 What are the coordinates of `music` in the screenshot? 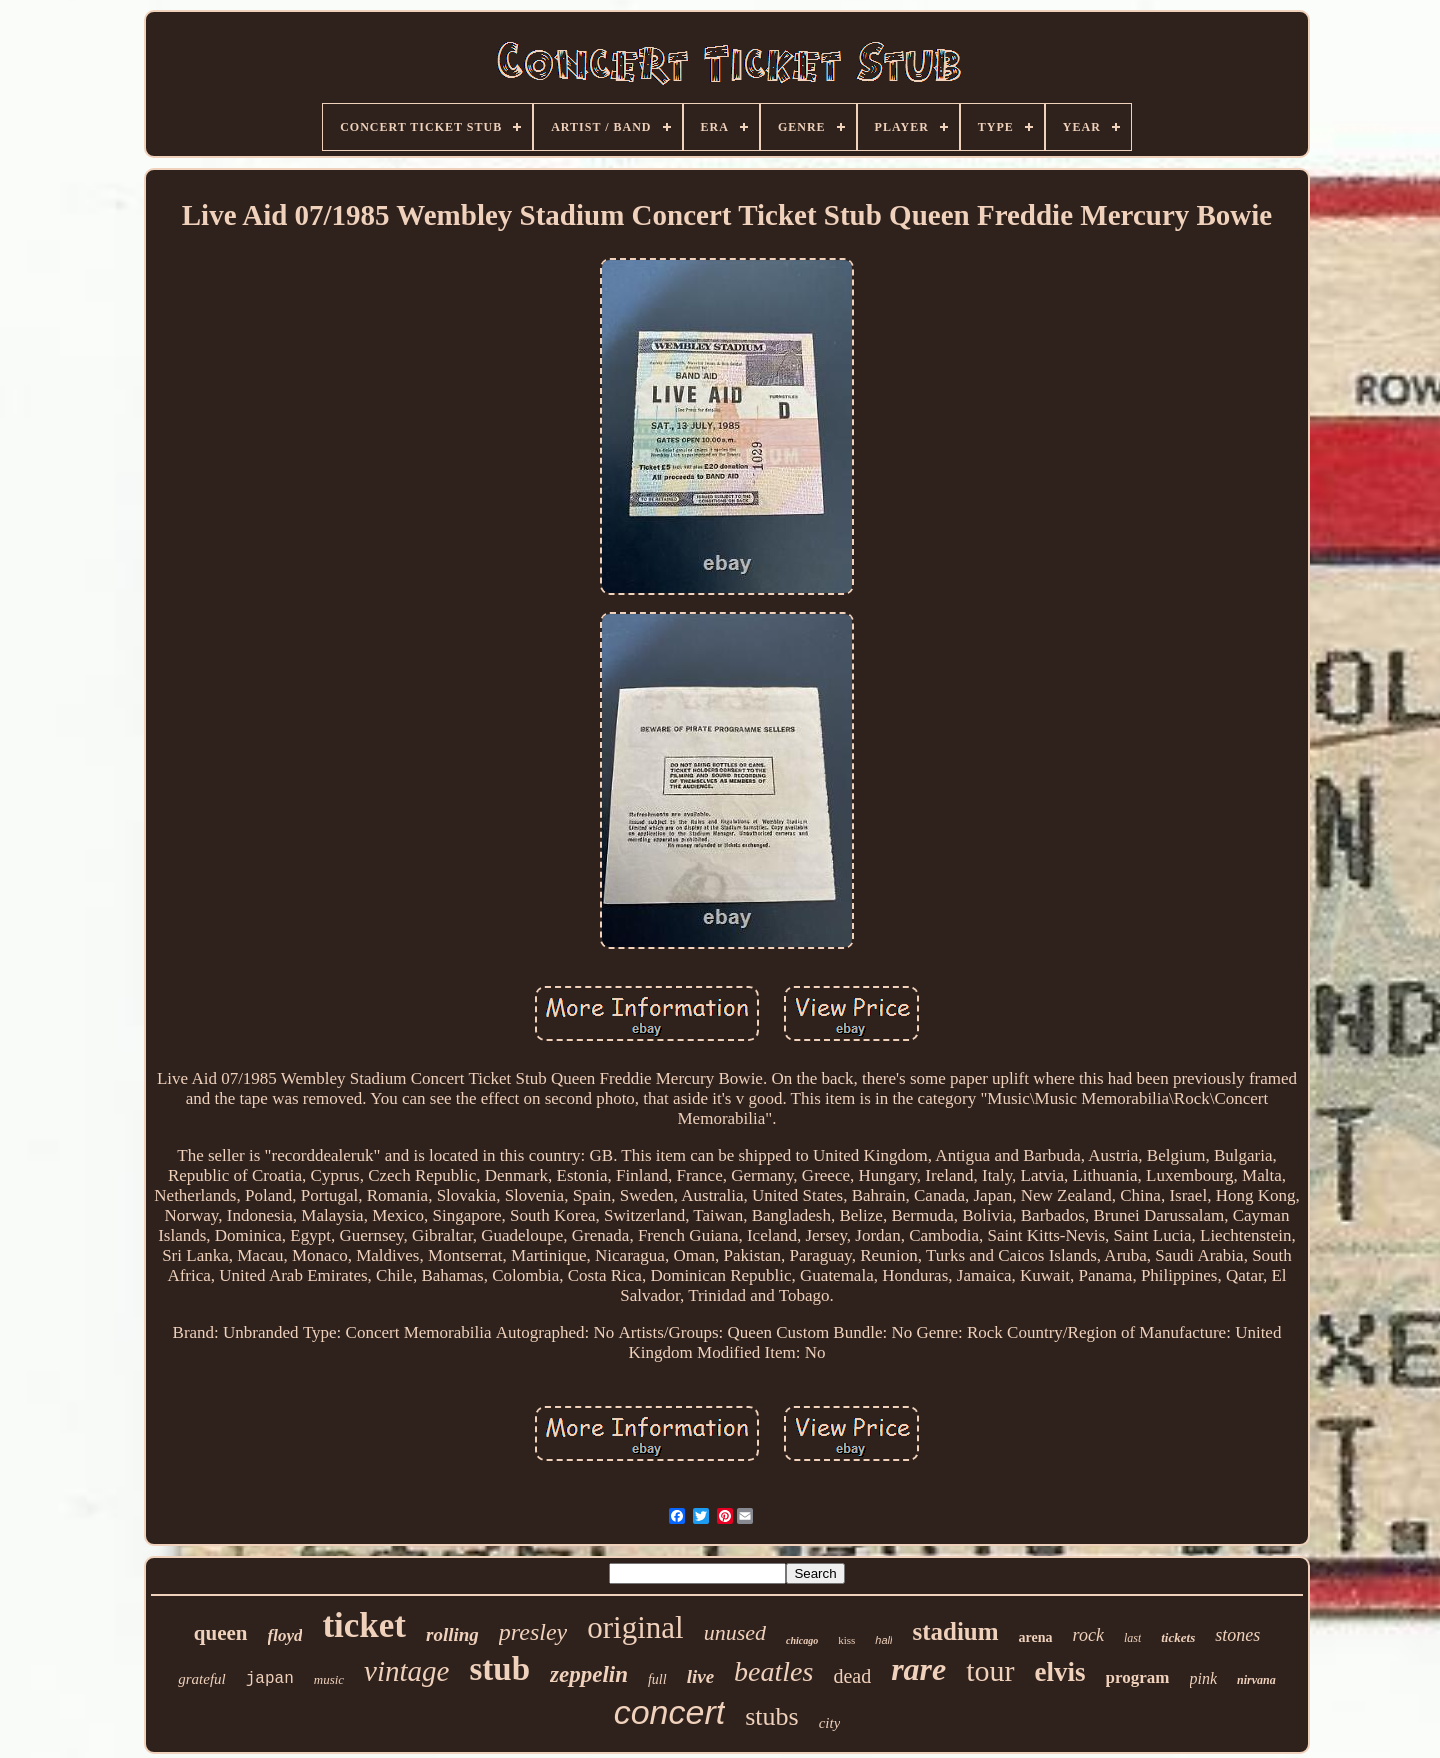 It's located at (329, 1679).